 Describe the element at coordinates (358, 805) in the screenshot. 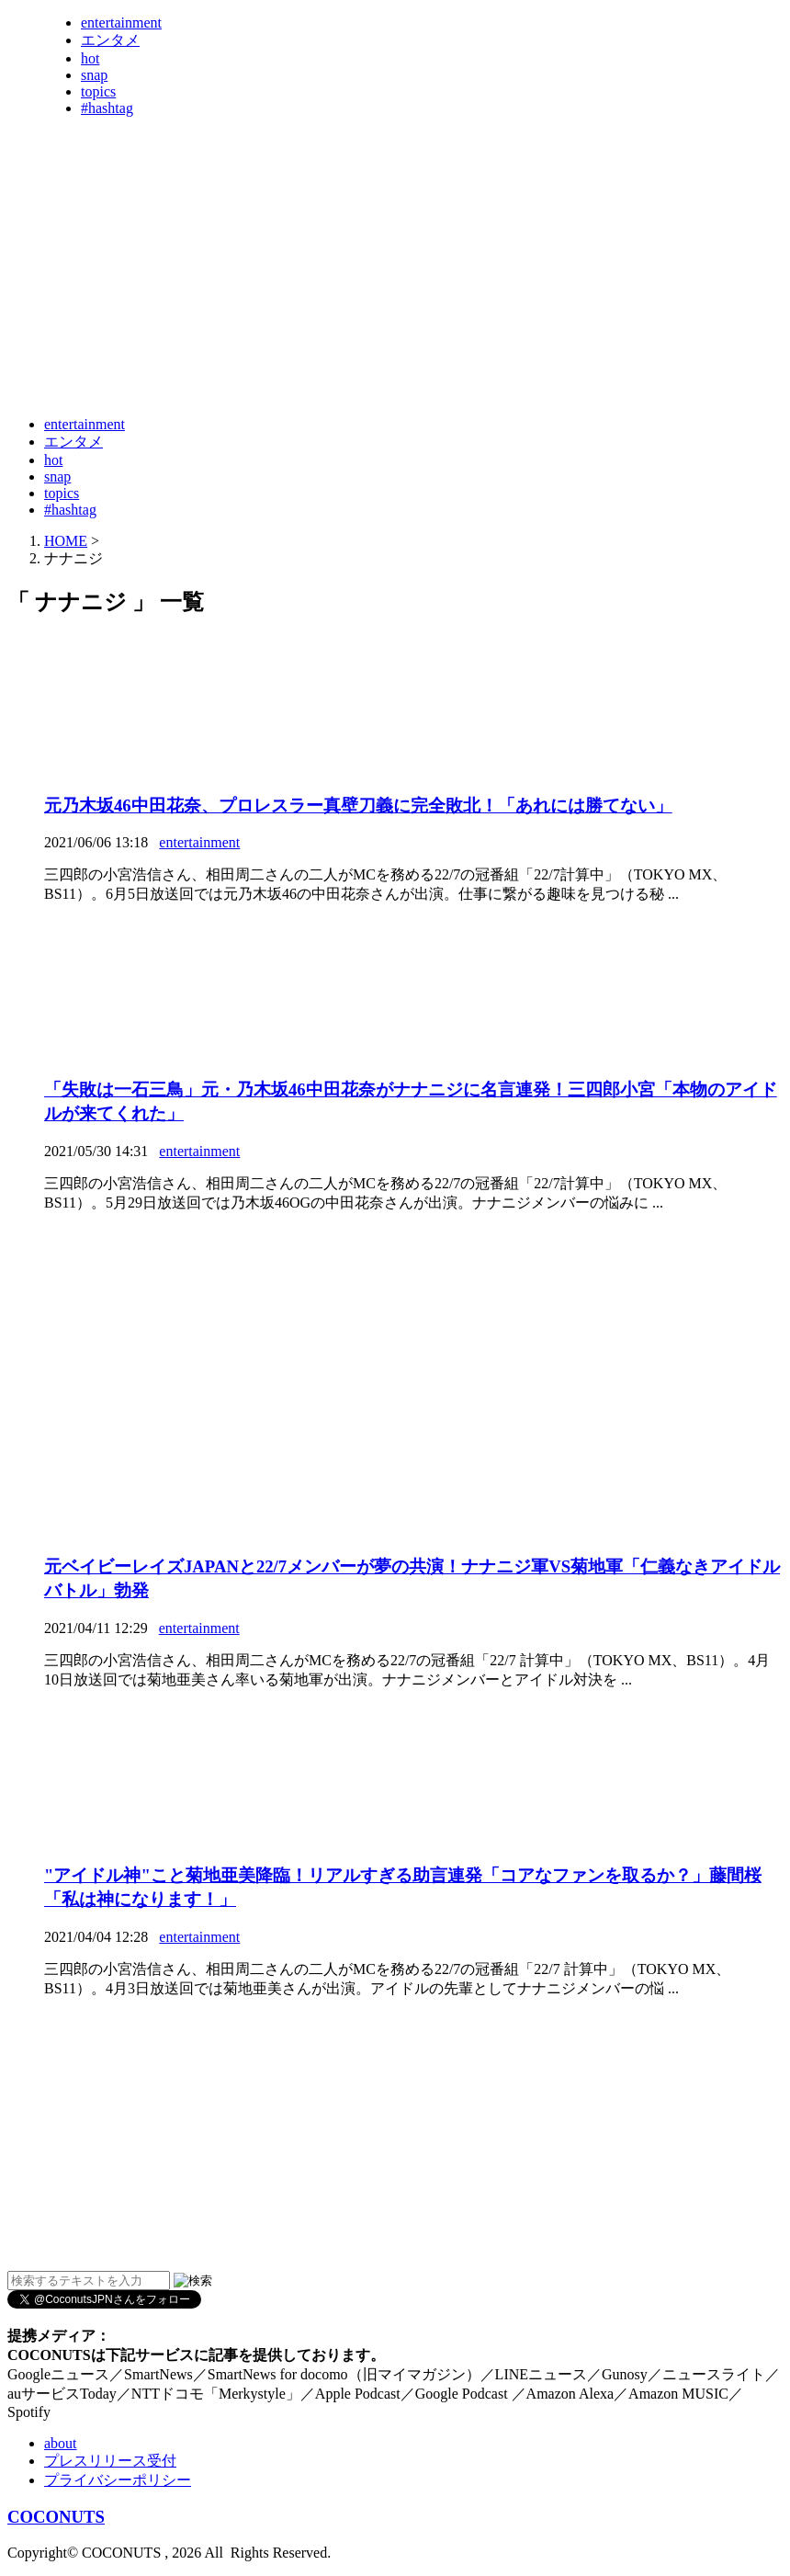

I see `元乃木坂46中田花奈、プロレスラー真壁刀義に完全敗北！「あれには勝てない」` at that location.